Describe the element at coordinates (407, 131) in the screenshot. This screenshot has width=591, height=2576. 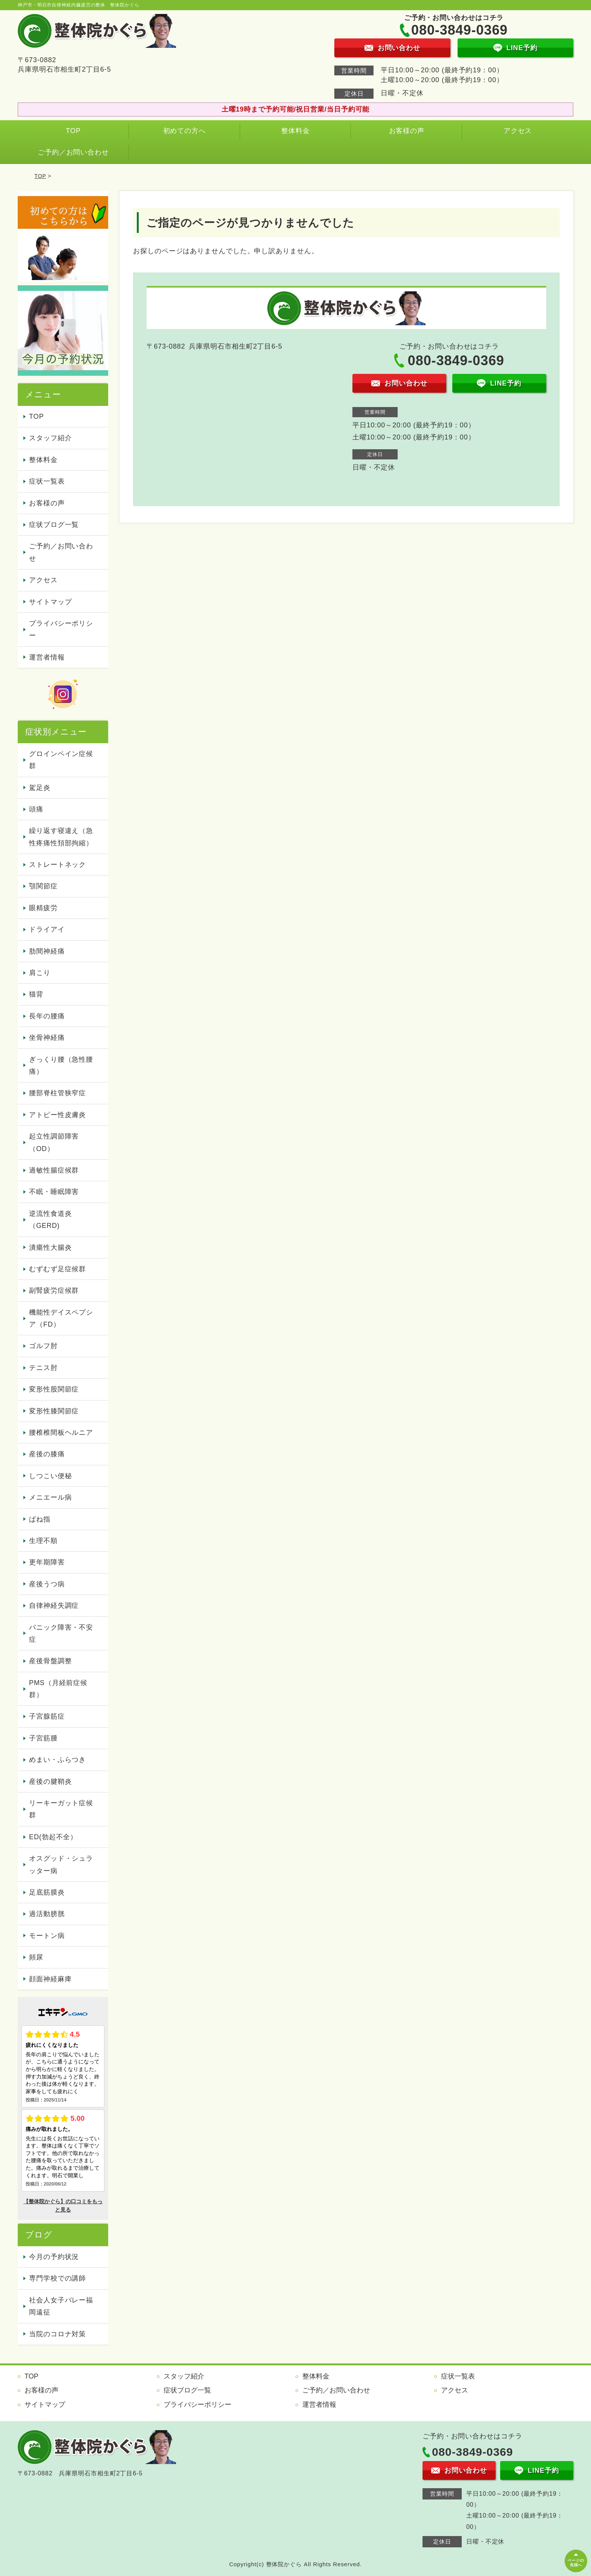
I see `お客様の声` at that location.